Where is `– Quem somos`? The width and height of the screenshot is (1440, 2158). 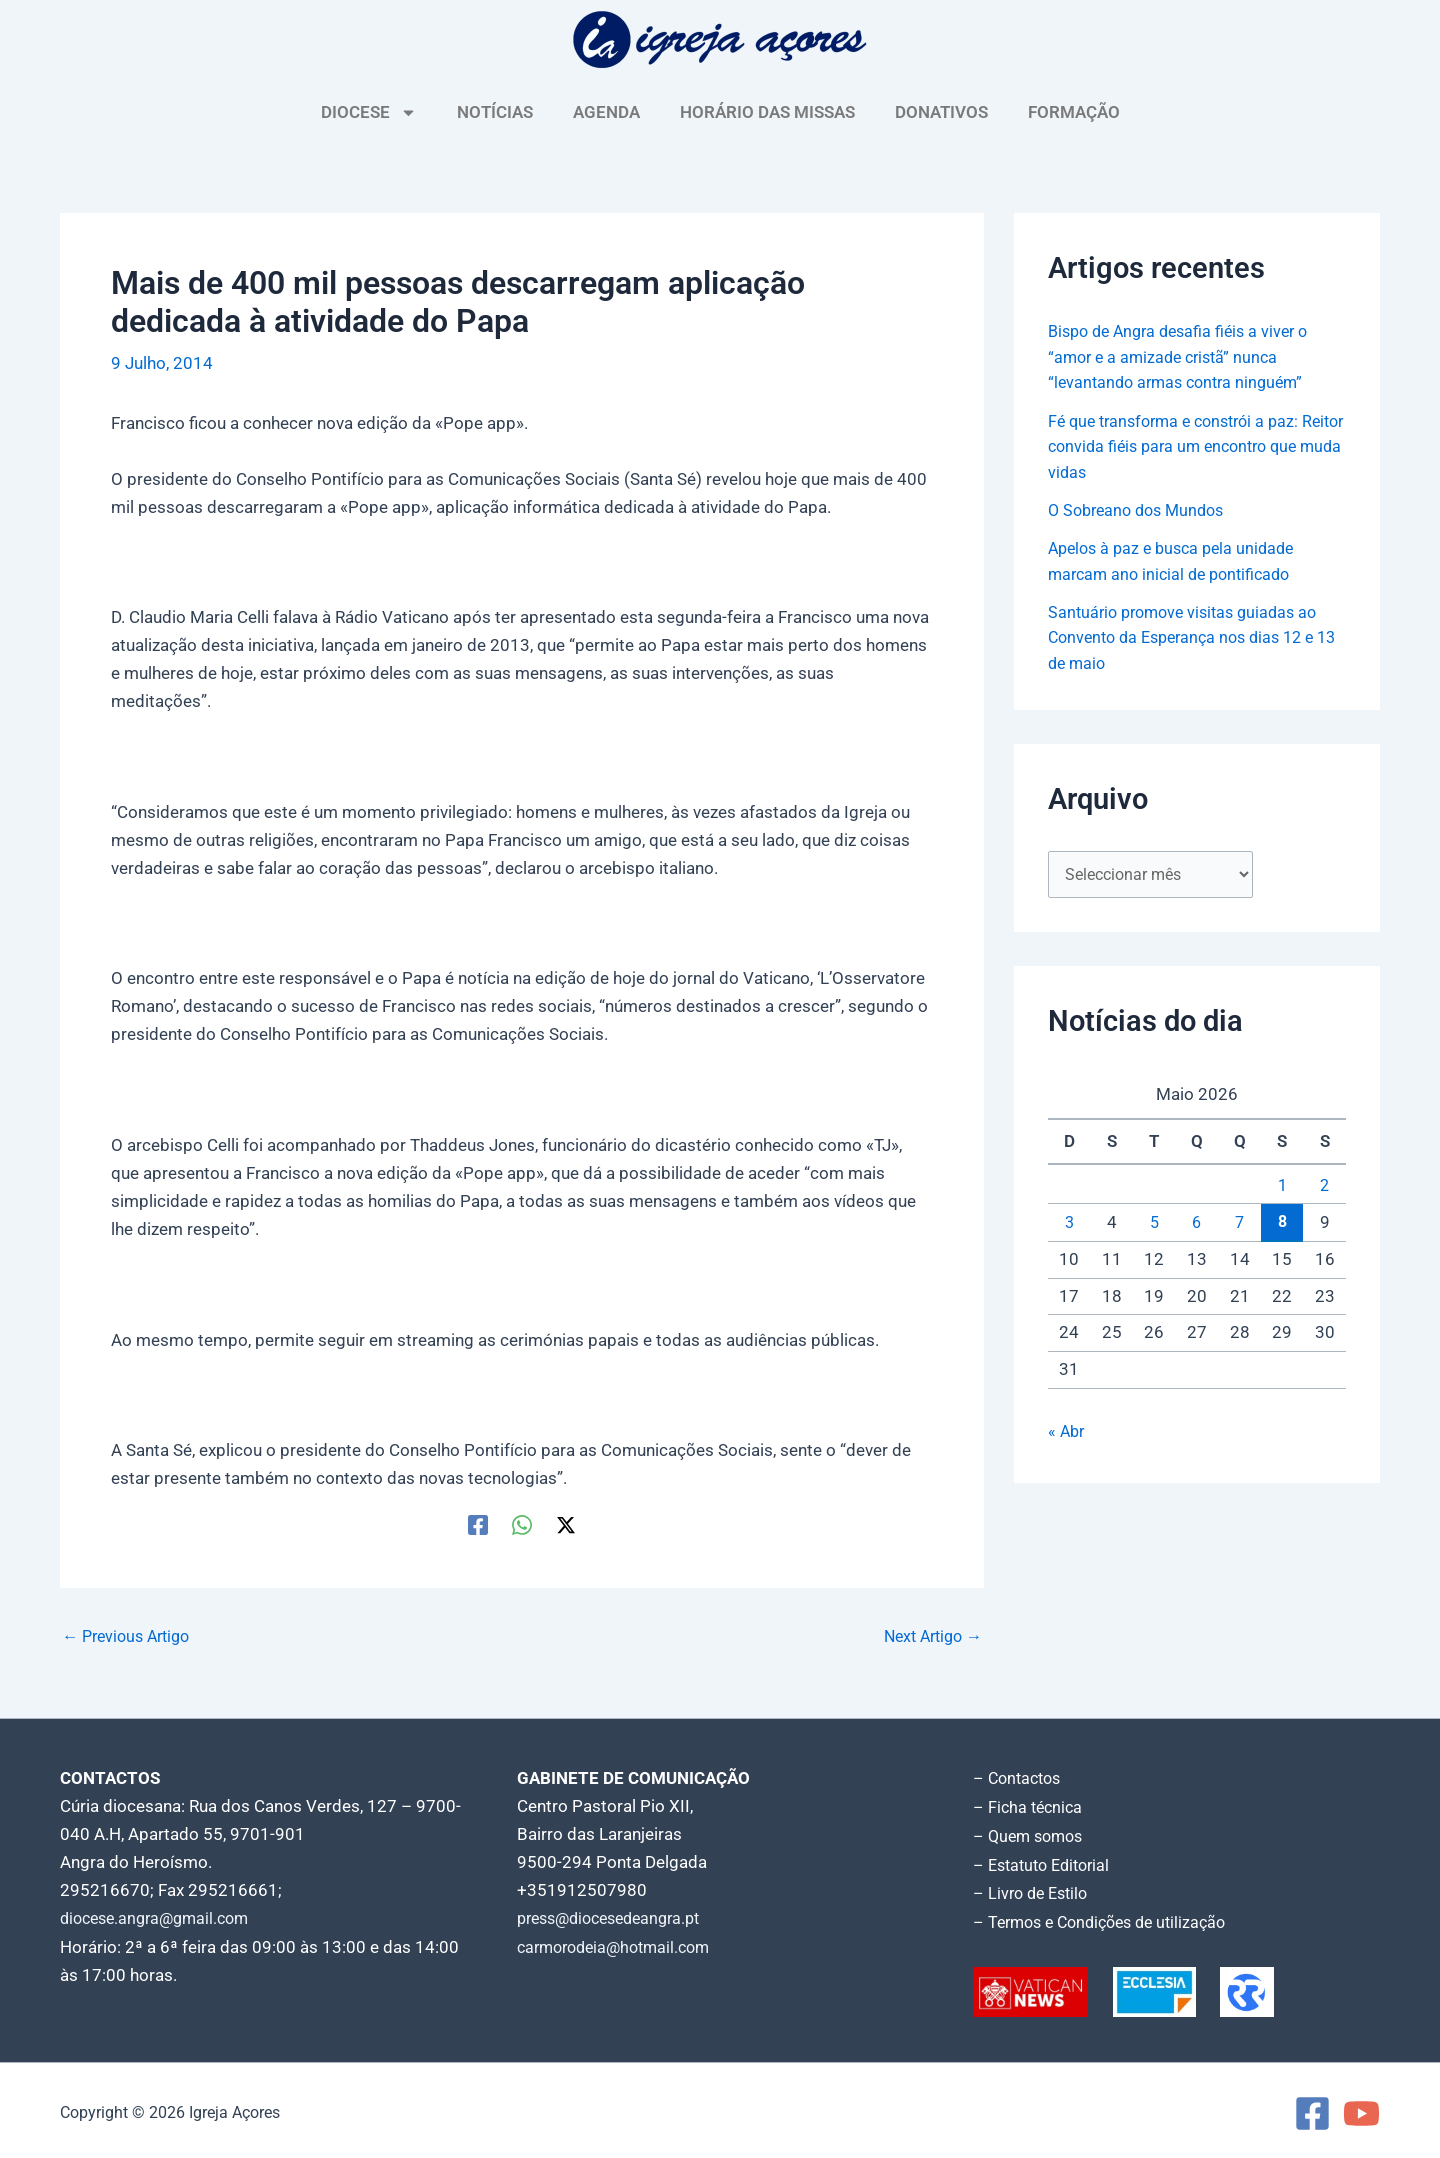 – Quem somos is located at coordinates (1031, 1834).